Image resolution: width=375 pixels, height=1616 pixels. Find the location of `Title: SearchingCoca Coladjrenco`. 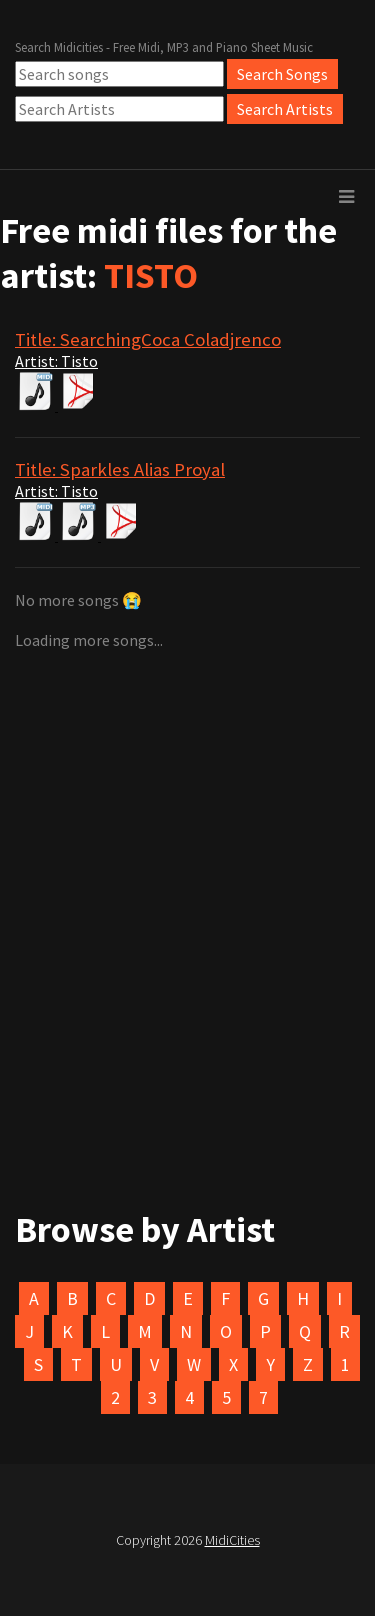

Title: SearchingCoca Coladjrenco is located at coordinates (148, 339).